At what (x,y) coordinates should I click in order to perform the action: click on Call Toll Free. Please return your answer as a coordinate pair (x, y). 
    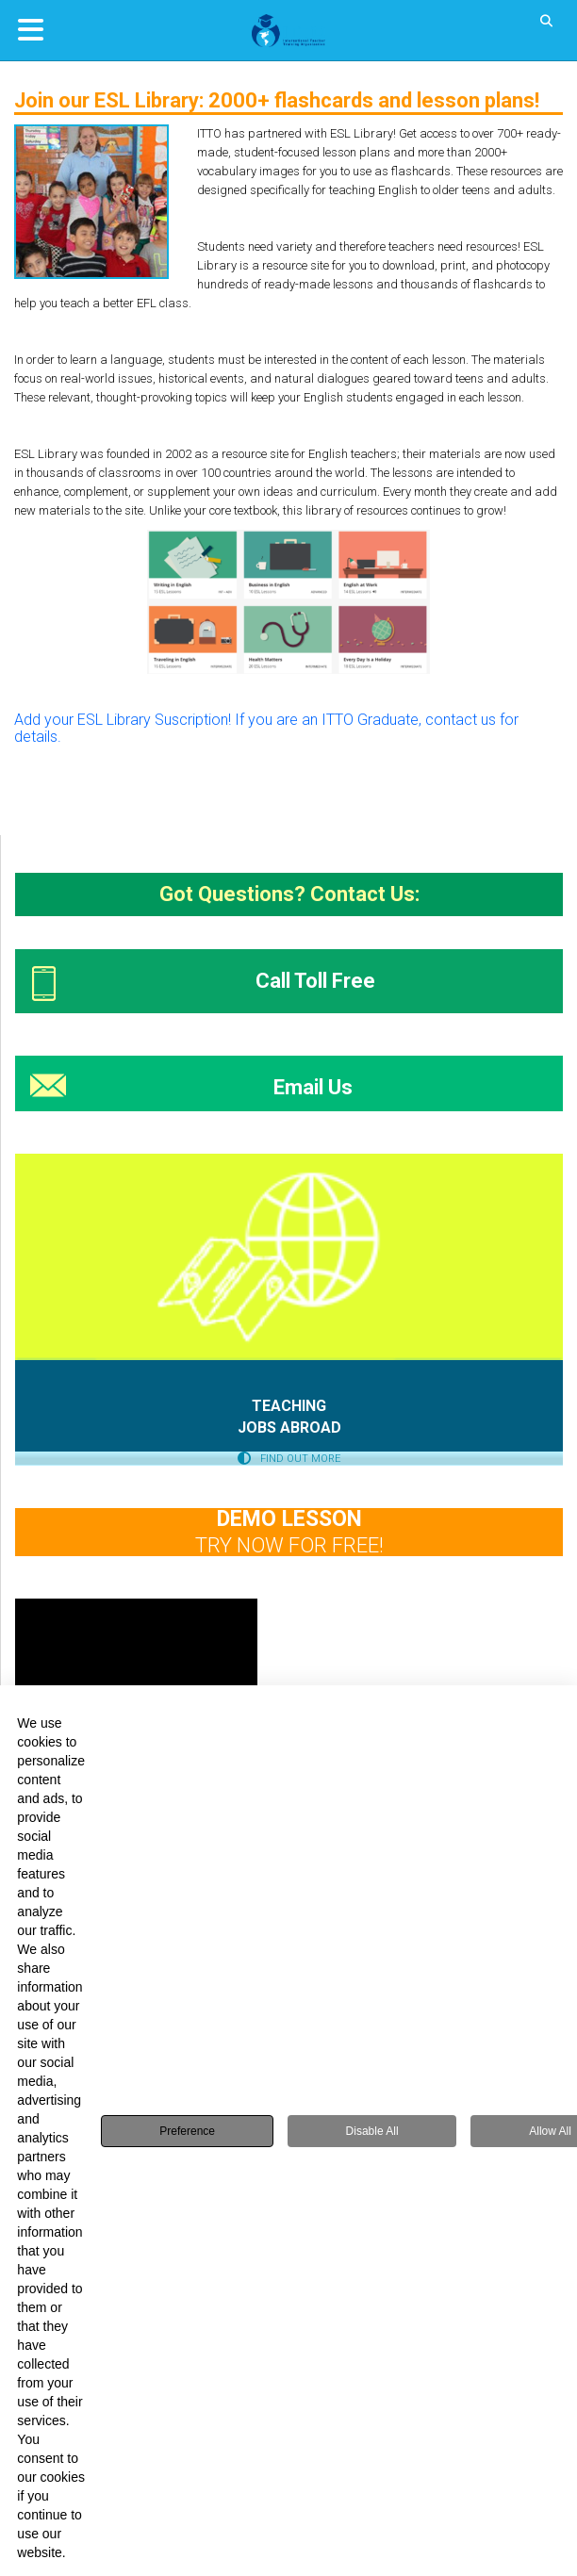
    Looking at the image, I should click on (315, 981).